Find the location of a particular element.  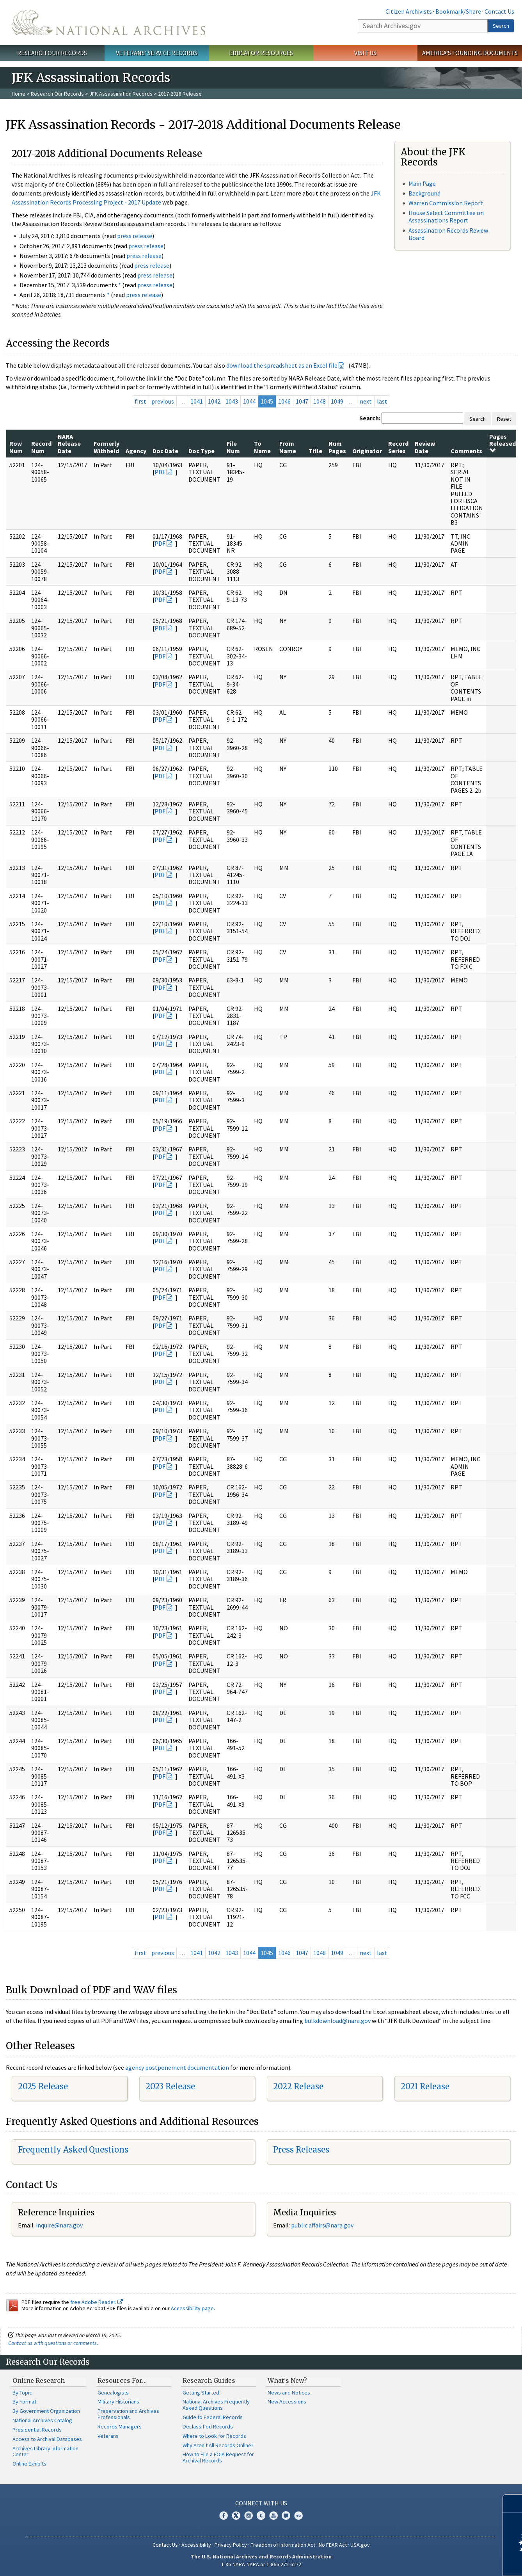

1043 is located at coordinates (231, 401).